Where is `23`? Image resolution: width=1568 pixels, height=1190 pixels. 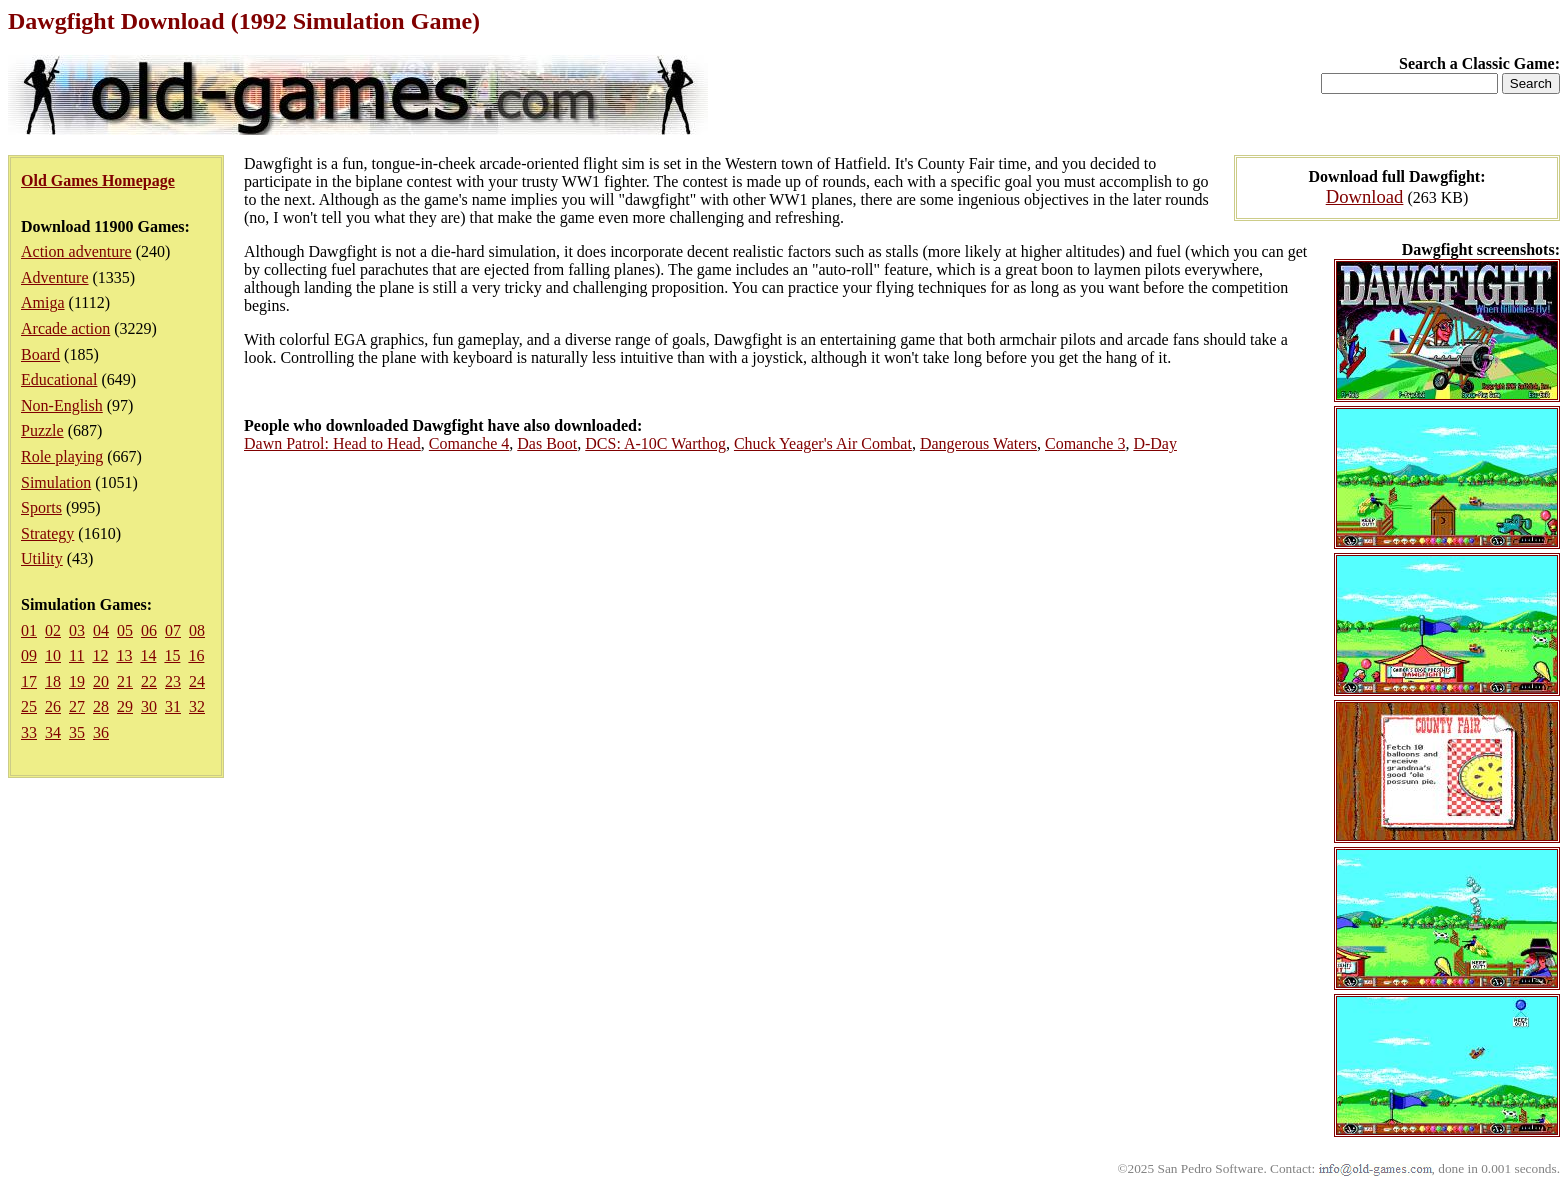
23 is located at coordinates (173, 681).